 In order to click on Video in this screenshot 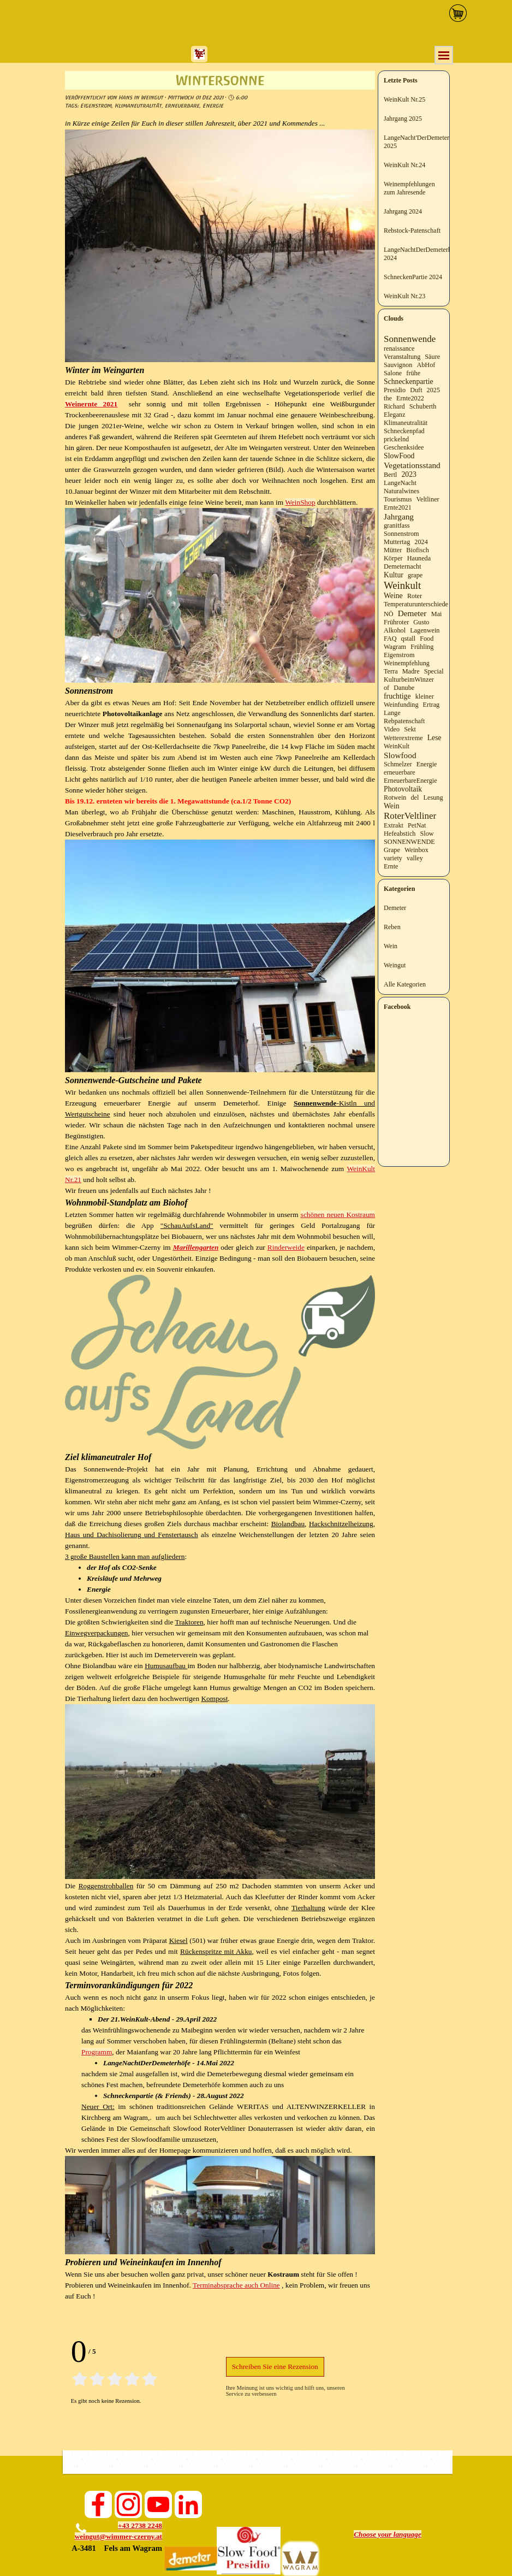, I will do `click(392, 729)`.